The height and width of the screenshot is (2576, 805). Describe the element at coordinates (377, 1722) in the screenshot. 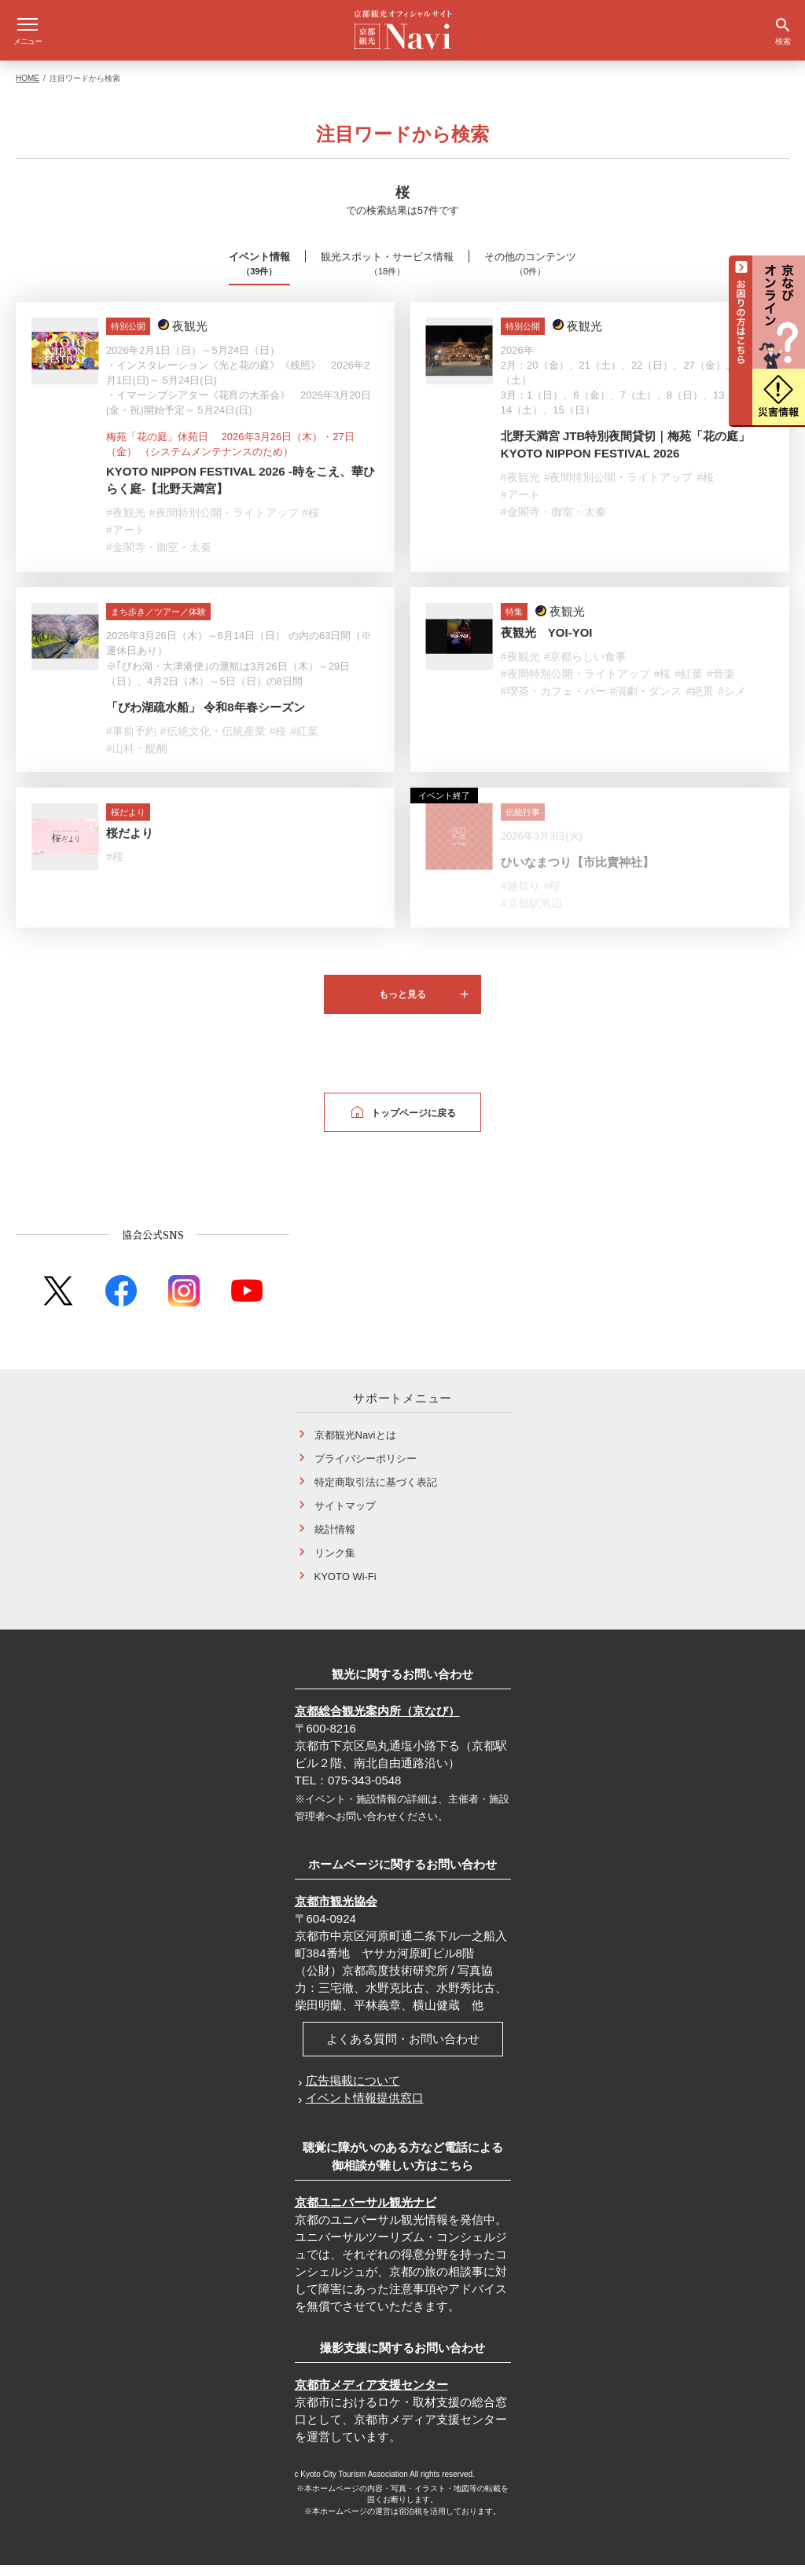

I see `京都総合観光案内所（京なび）` at that location.